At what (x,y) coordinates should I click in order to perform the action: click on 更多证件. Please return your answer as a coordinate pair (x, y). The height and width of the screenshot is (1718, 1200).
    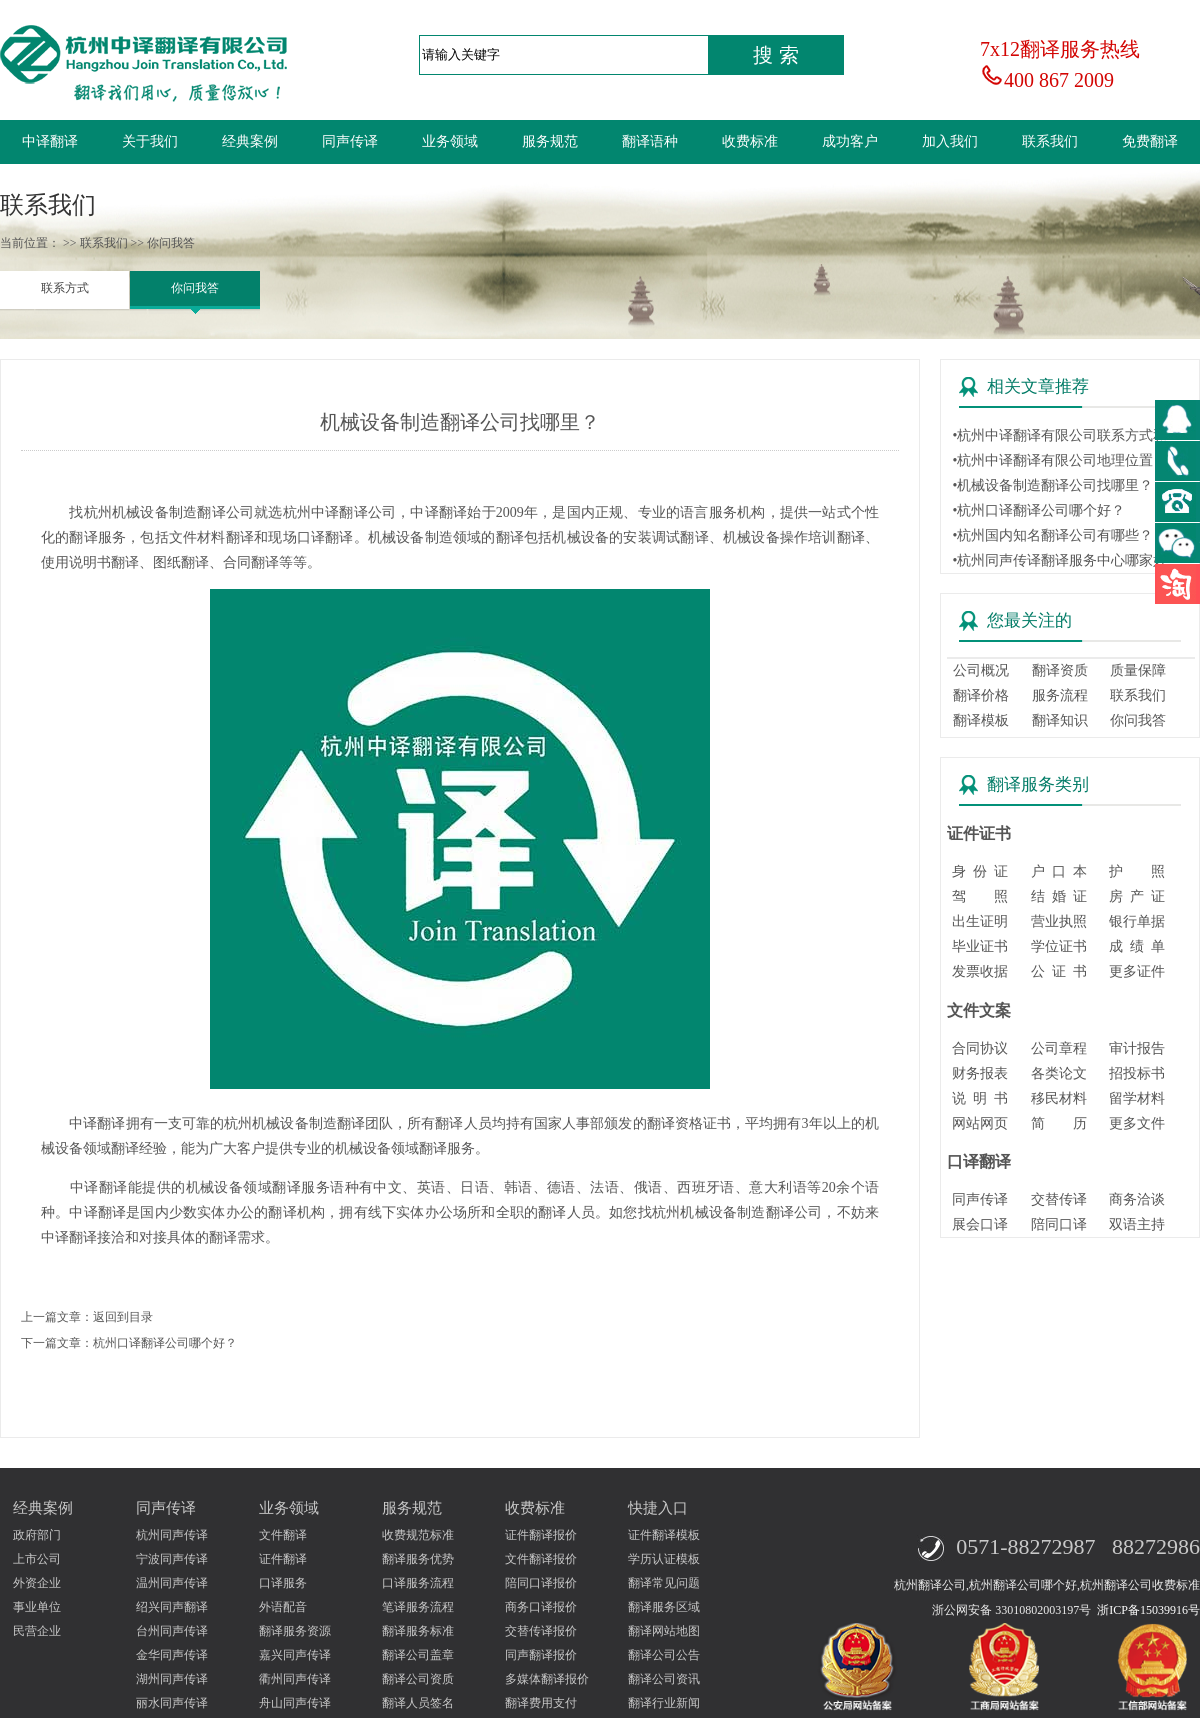
    Looking at the image, I should click on (1137, 971).